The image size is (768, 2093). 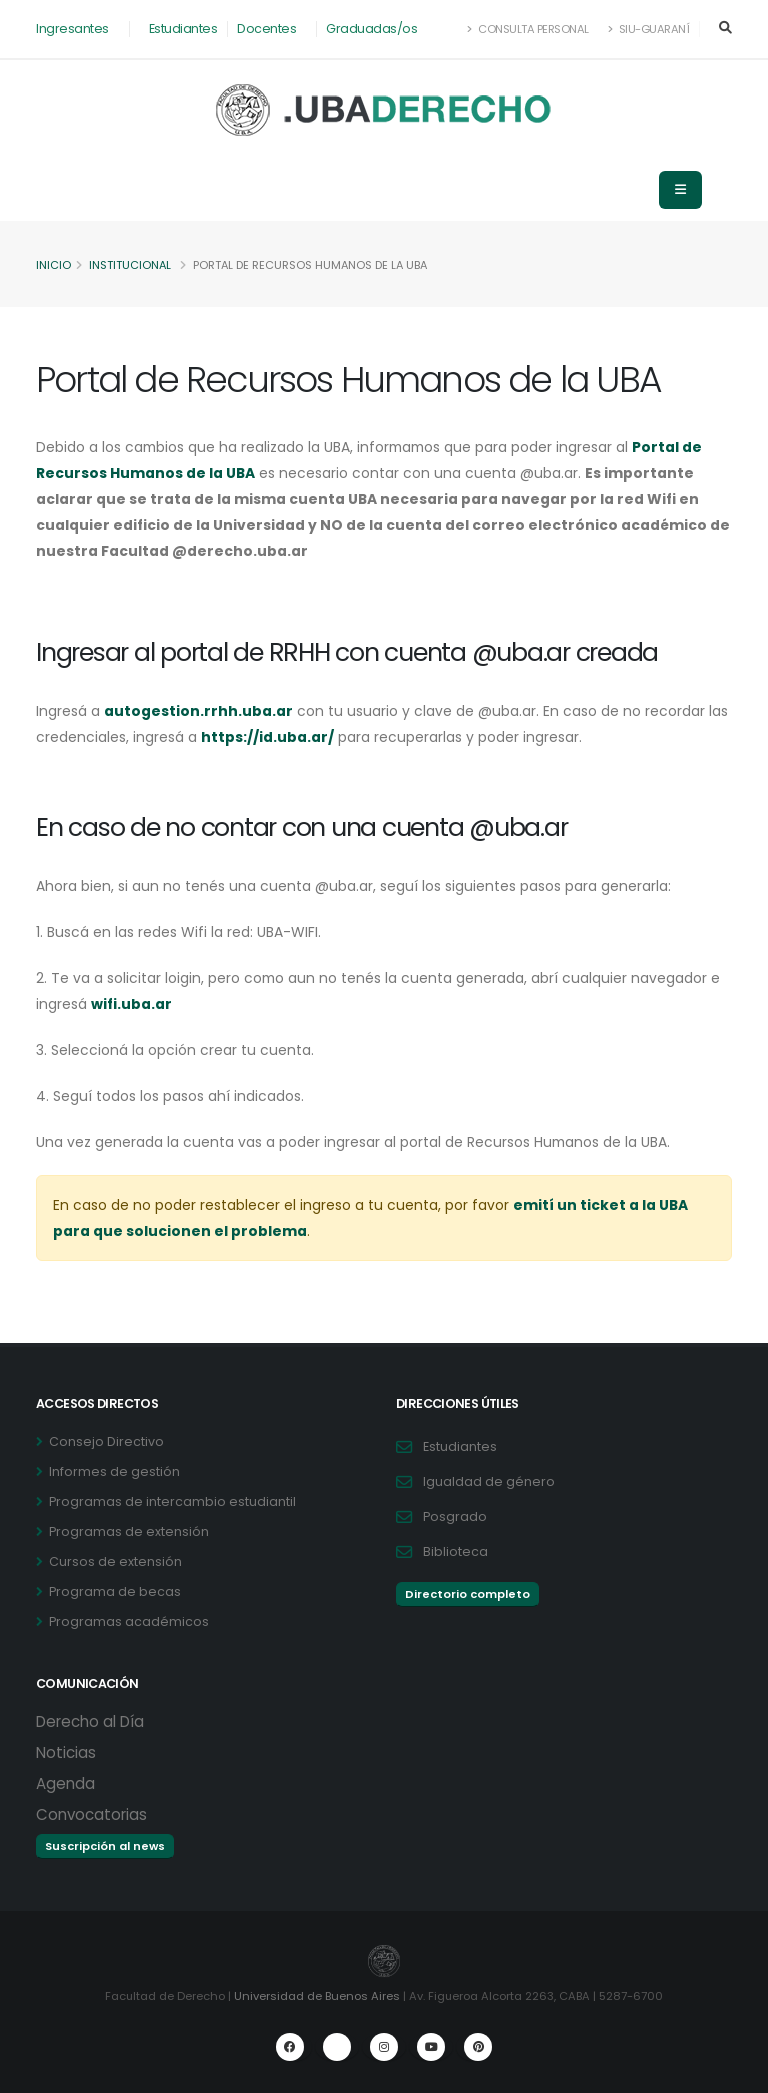 I want to click on Convocatorias, so click(x=91, y=1814).